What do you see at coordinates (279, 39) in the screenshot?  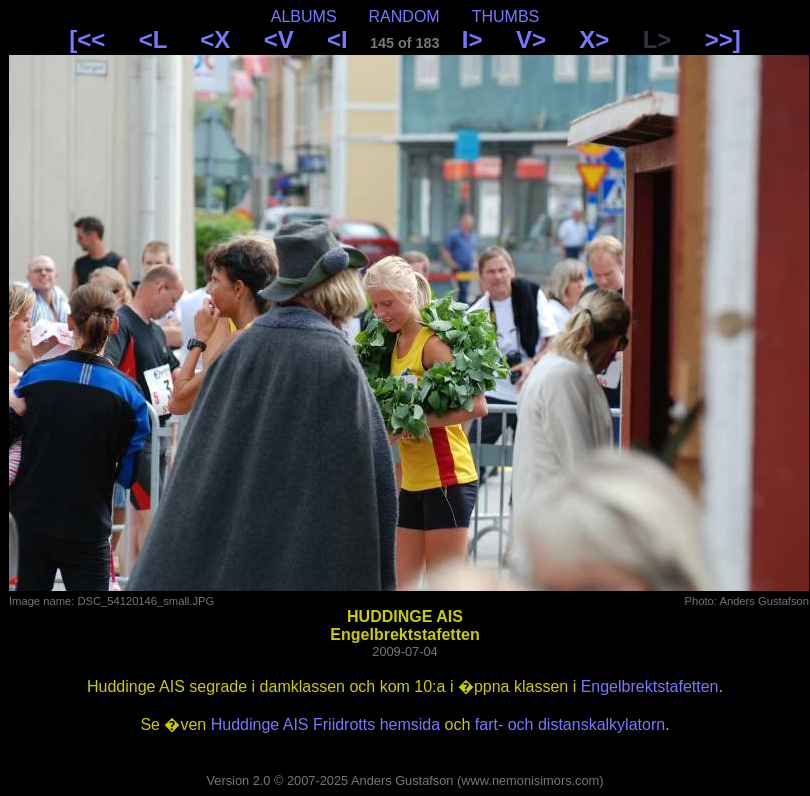 I see `<V` at bounding box center [279, 39].